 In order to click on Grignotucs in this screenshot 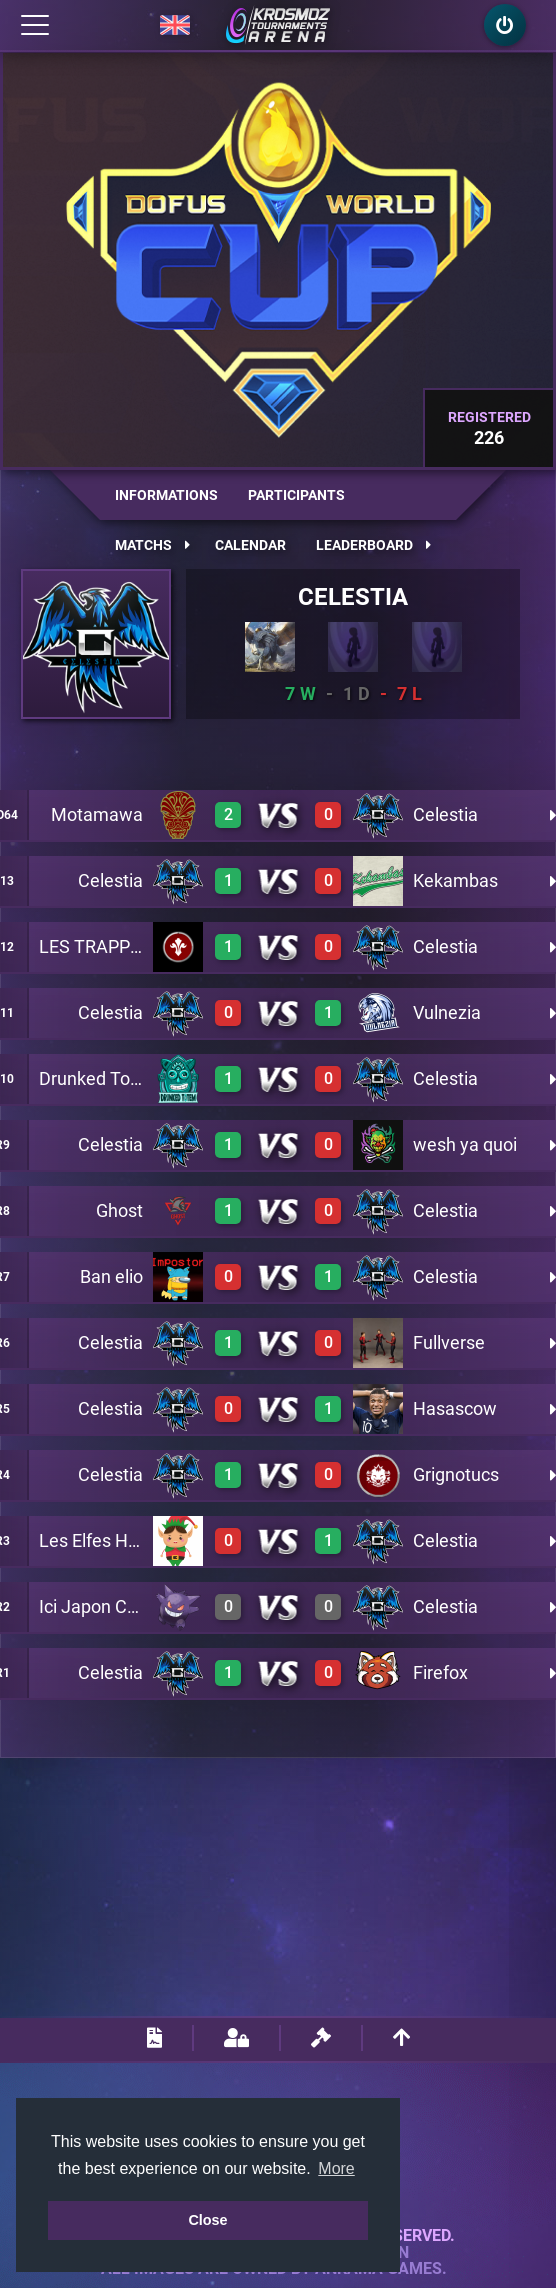, I will do `click(456, 1474)`.